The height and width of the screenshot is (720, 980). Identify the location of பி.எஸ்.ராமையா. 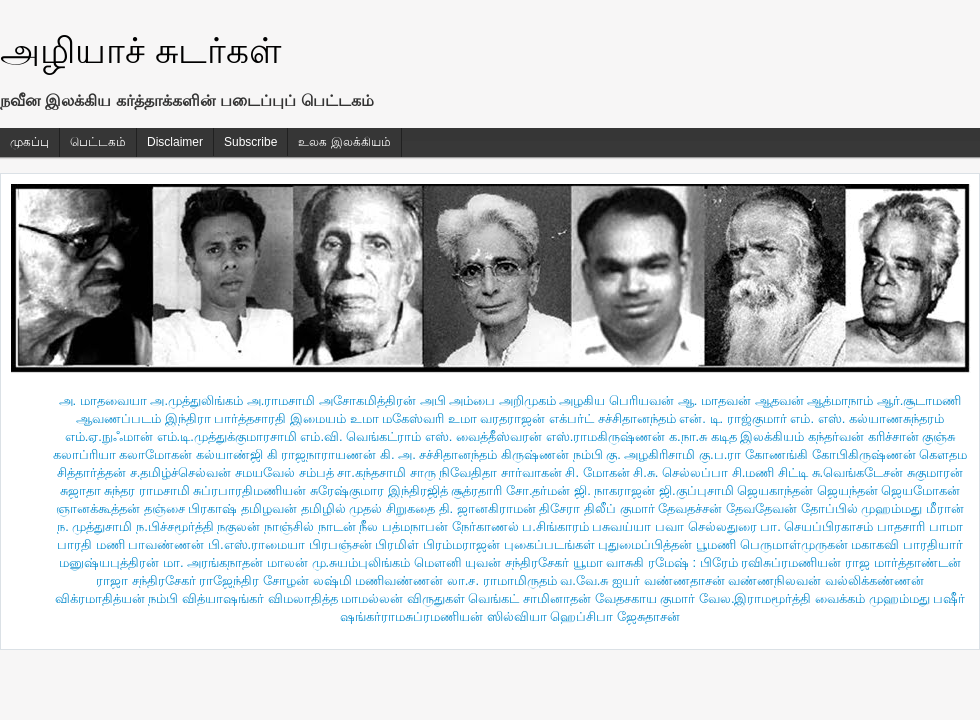
(256, 544).